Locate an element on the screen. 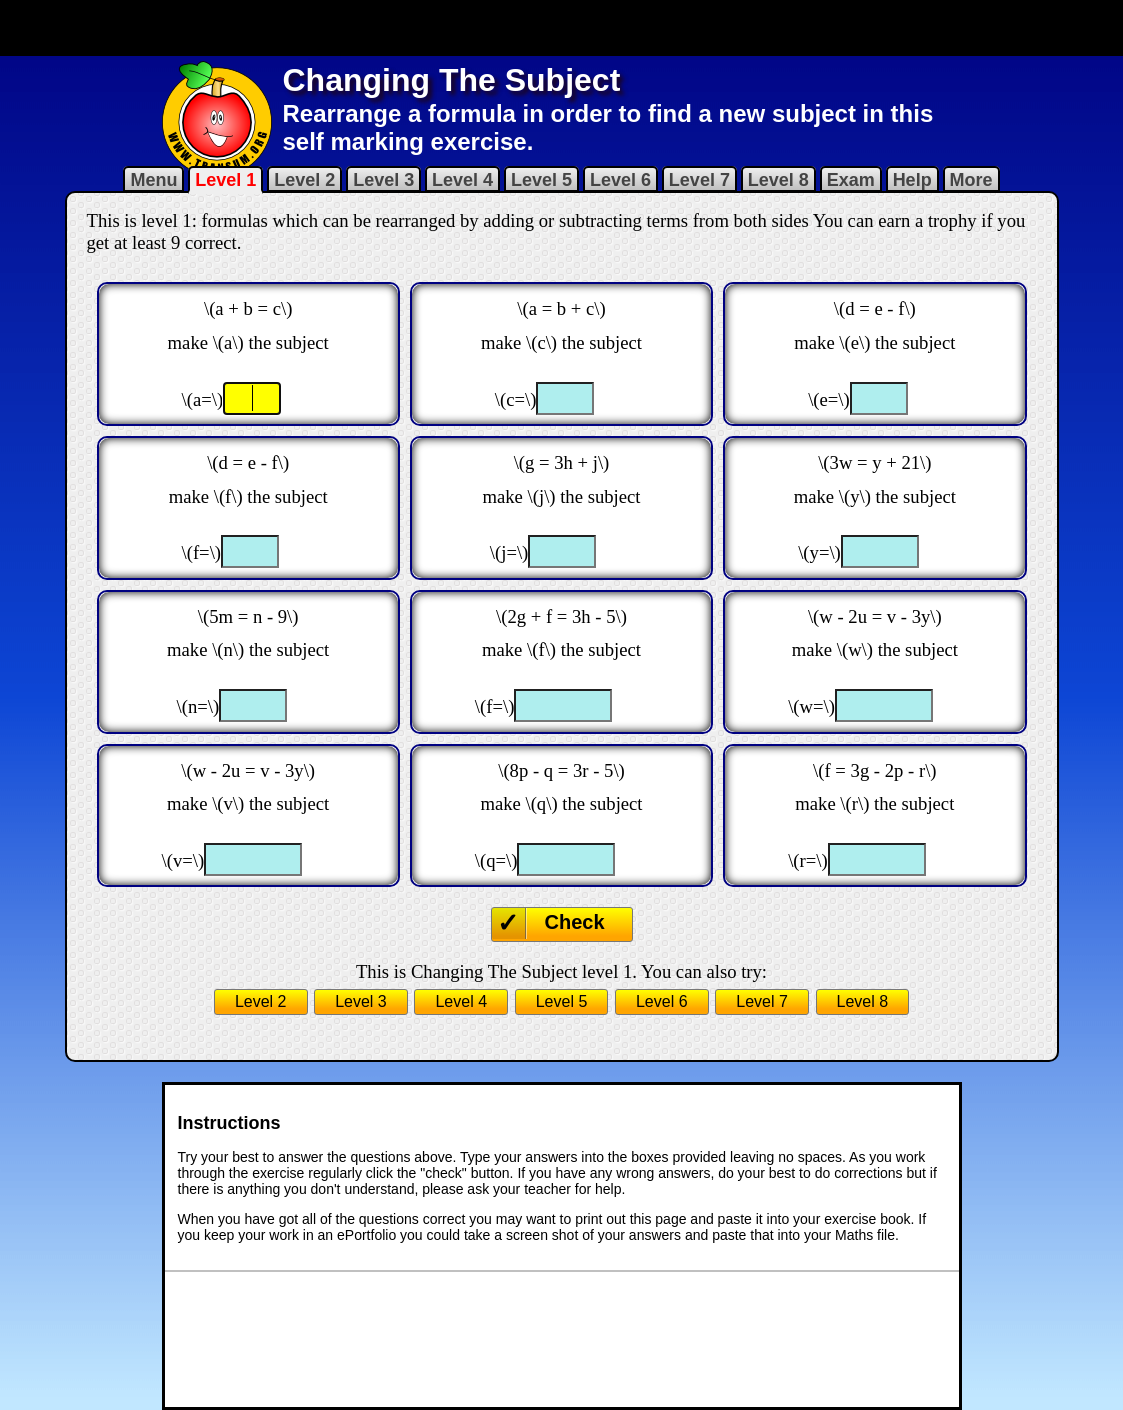  \(j=\) is located at coordinates (509, 552).